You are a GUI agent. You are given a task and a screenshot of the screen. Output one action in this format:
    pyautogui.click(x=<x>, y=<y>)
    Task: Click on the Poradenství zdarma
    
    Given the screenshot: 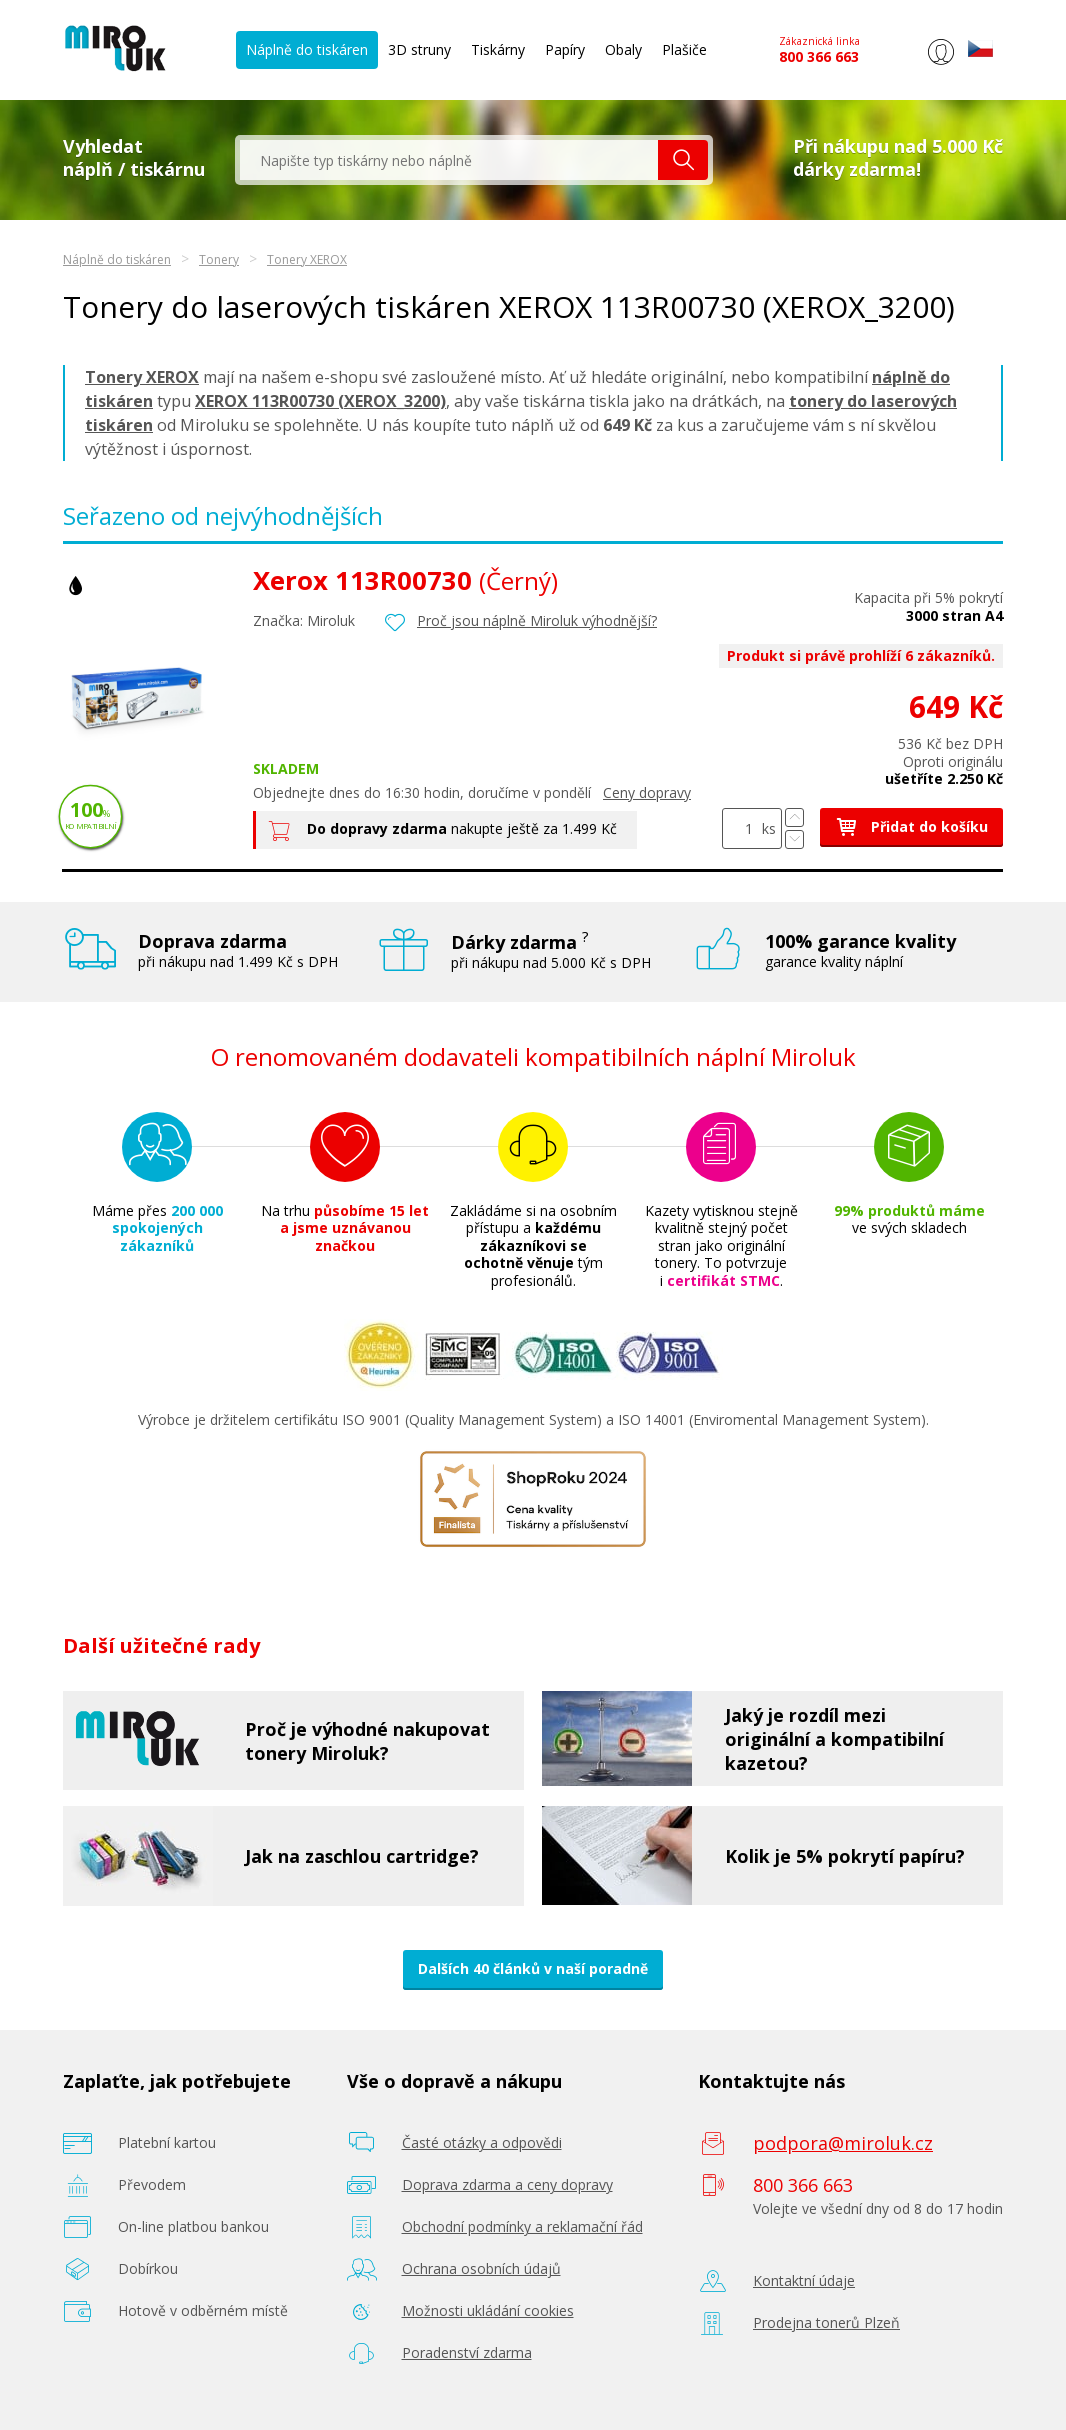 What is the action you would take?
    pyautogui.click(x=467, y=2352)
    